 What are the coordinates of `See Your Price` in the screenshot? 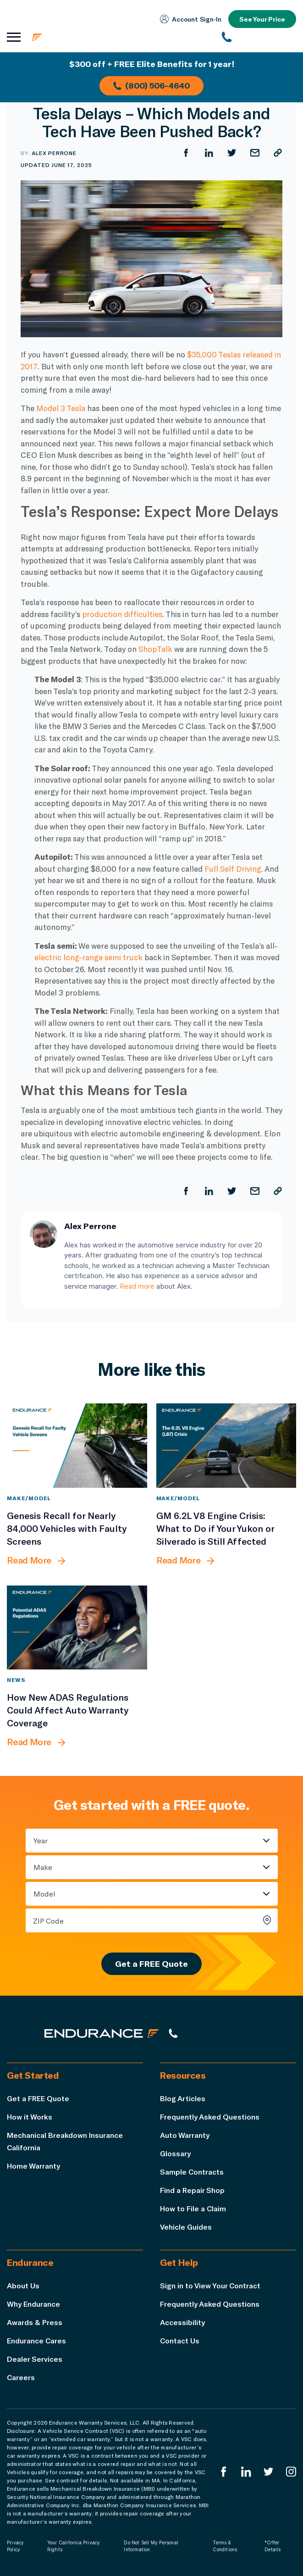 It's located at (262, 19).